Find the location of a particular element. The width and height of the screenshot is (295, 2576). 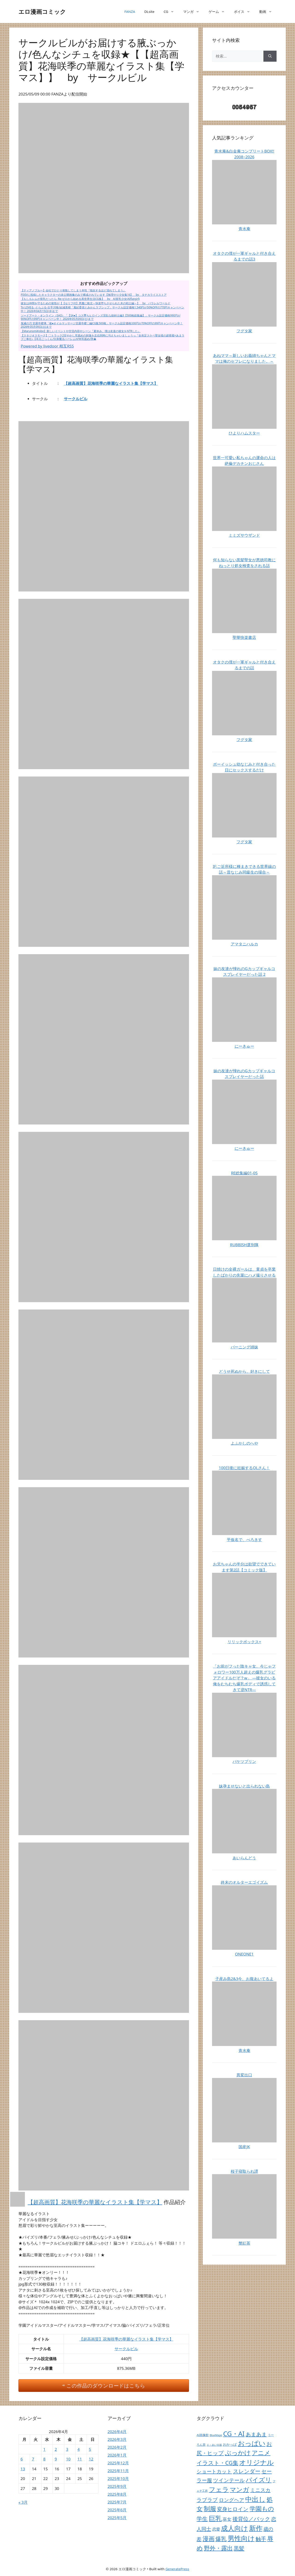

FANZA is located at coordinates (129, 11).